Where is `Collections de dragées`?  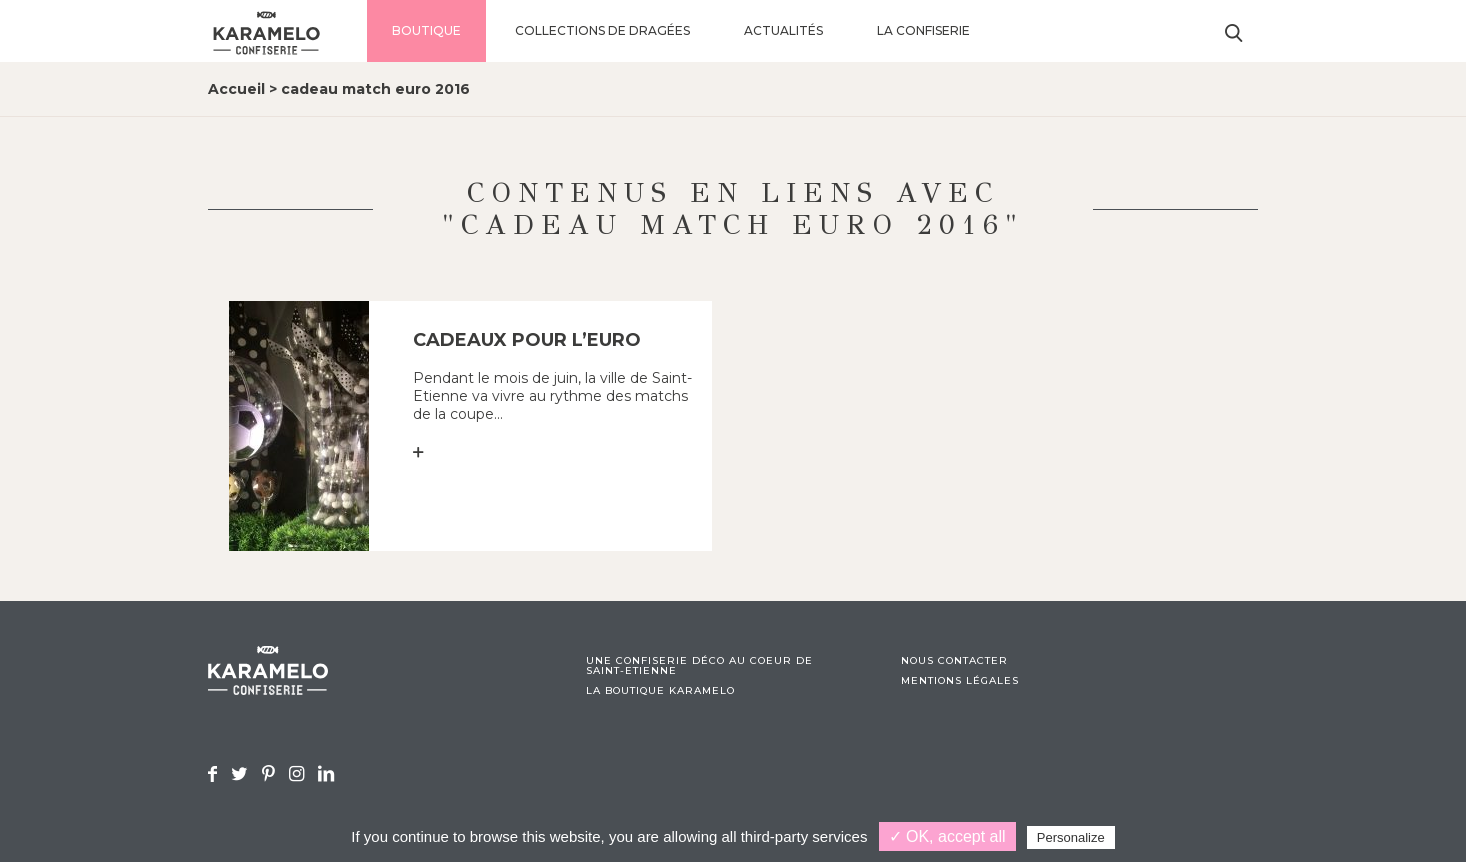 Collections de dragées is located at coordinates (602, 30).